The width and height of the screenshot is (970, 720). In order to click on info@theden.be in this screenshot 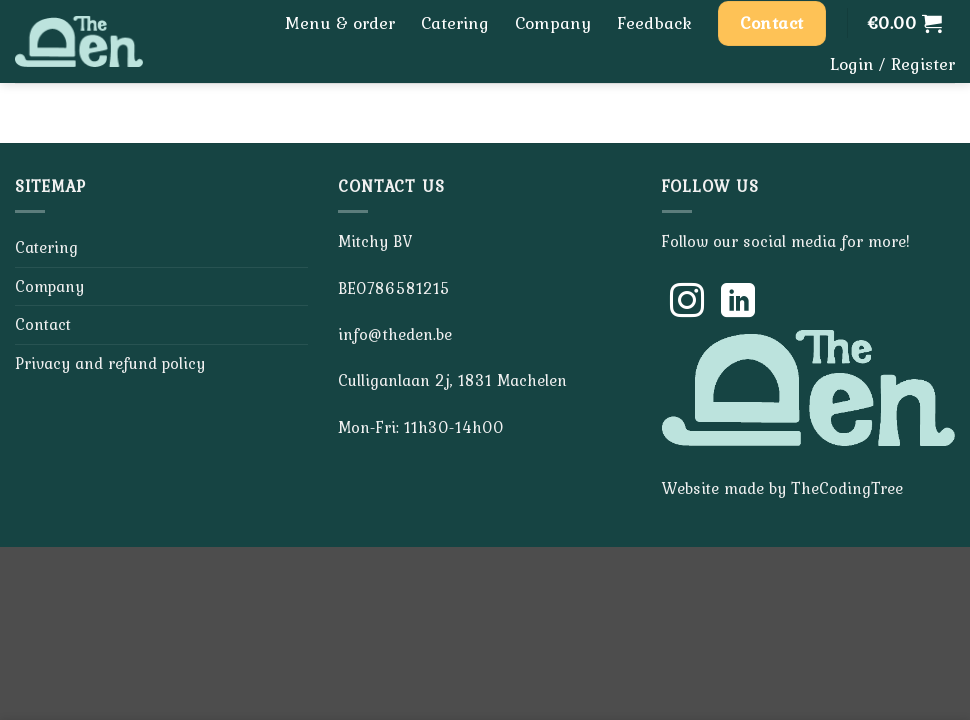, I will do `click(395, 334)`.